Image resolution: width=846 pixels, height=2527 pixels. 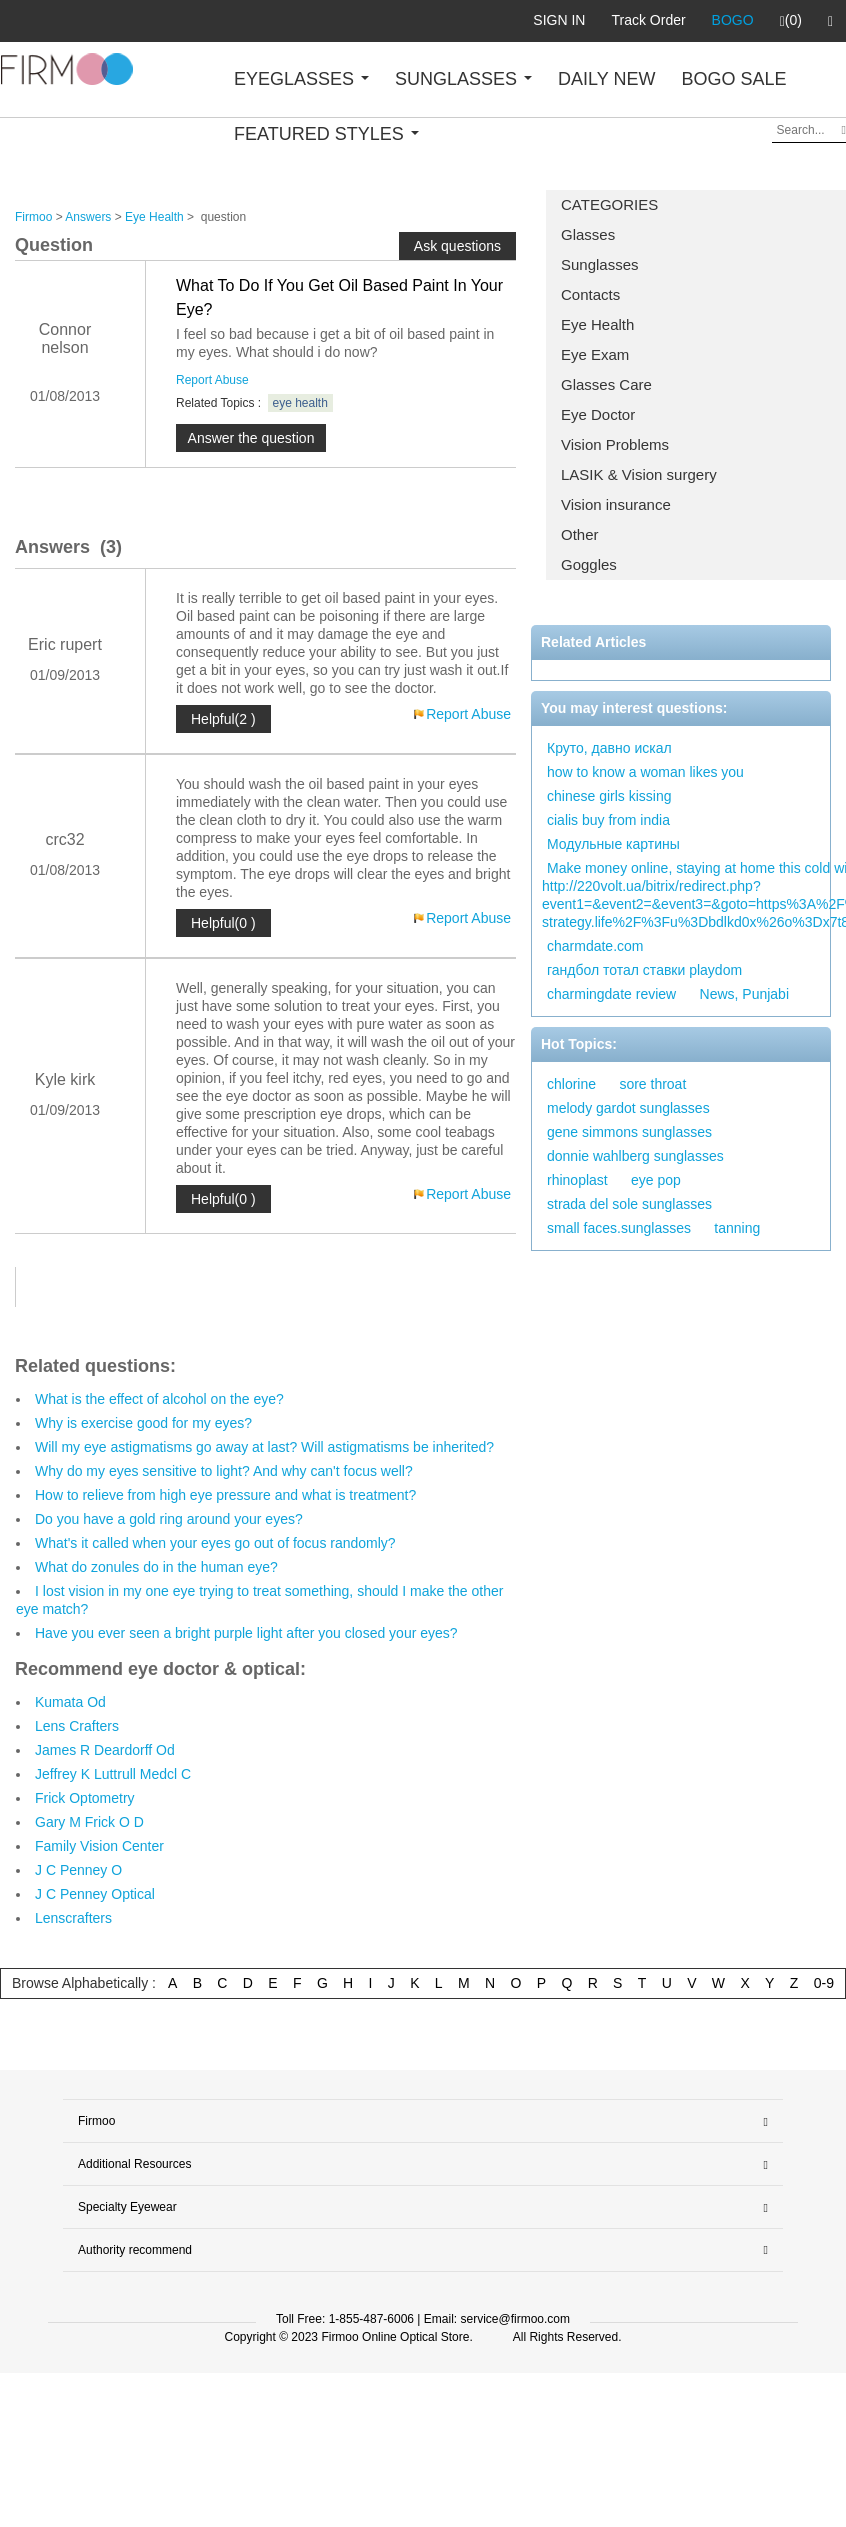 I want to click on gene simmons sunglasses, so click(x=629, y=1132).